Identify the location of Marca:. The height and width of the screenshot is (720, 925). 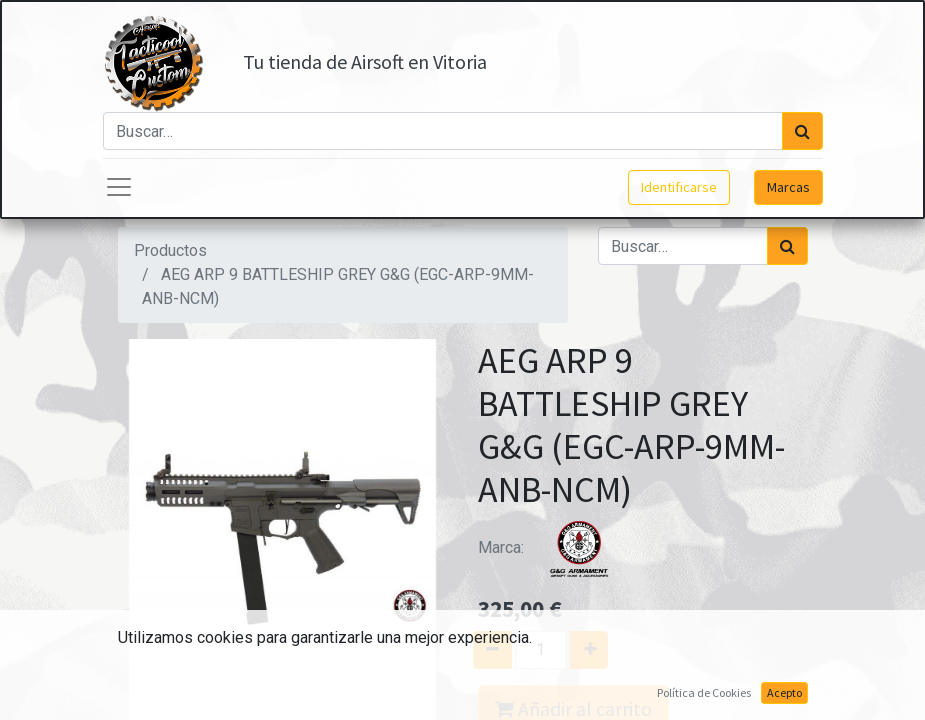
(553, 547).